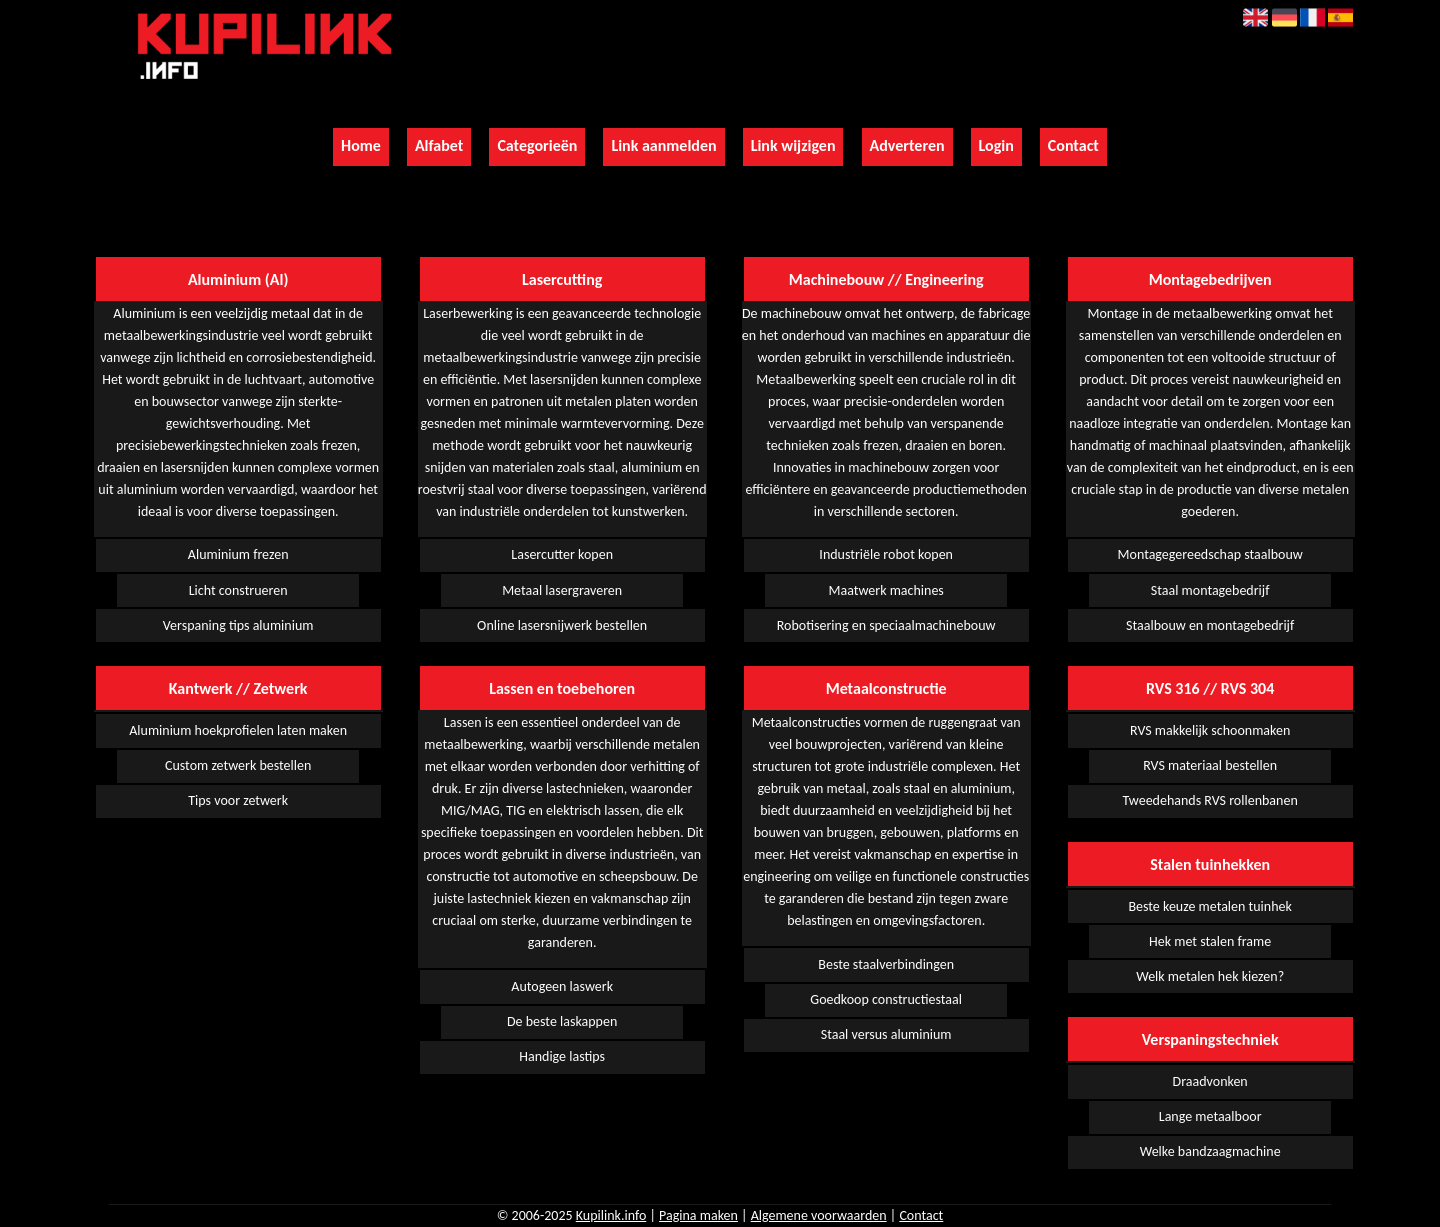  What do you see at coordinates (885, 590) in the screenshot?
I see `Maatwerk machines` at bounding box center [885, 590].